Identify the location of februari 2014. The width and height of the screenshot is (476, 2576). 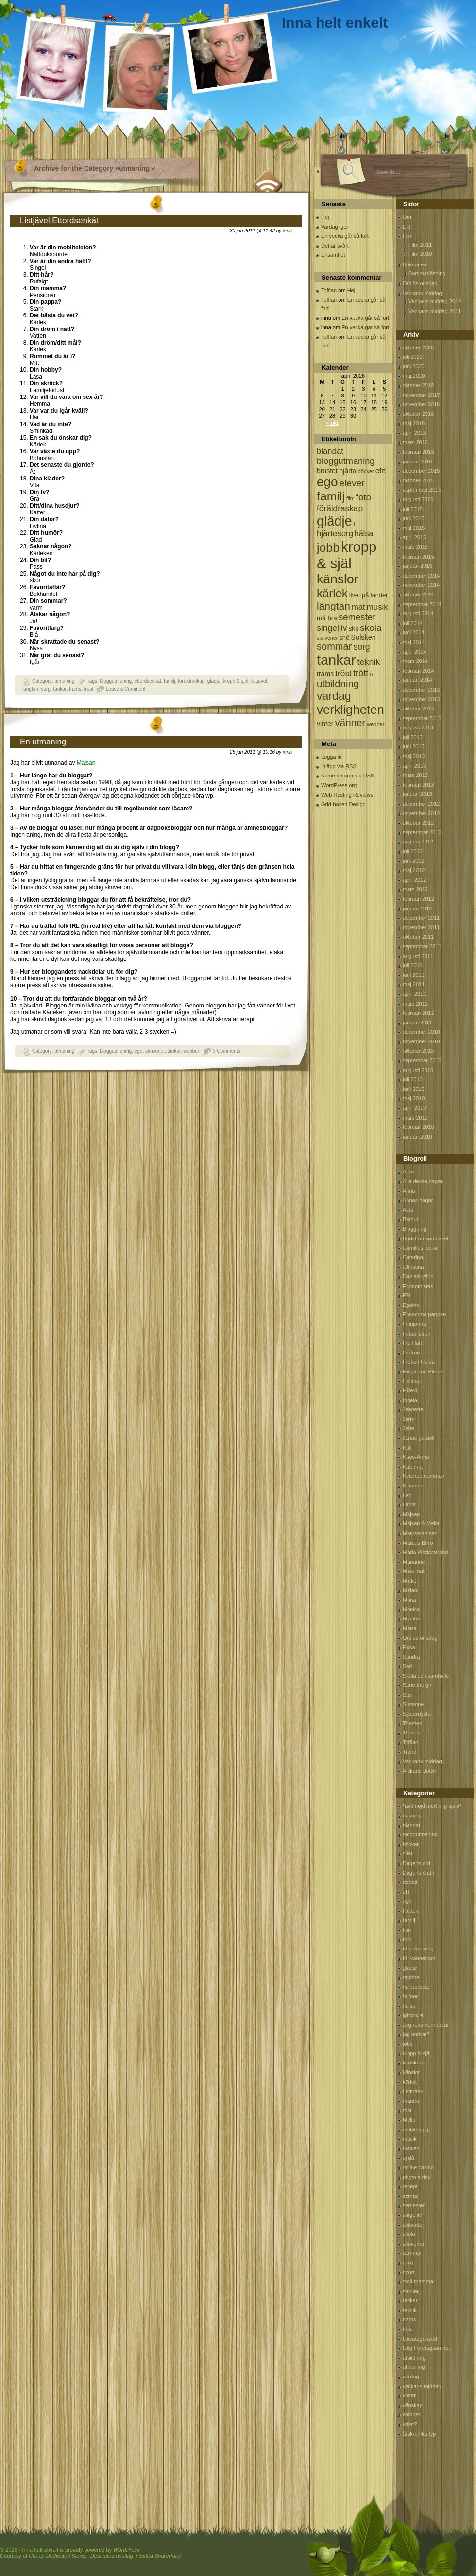
(418, 671).